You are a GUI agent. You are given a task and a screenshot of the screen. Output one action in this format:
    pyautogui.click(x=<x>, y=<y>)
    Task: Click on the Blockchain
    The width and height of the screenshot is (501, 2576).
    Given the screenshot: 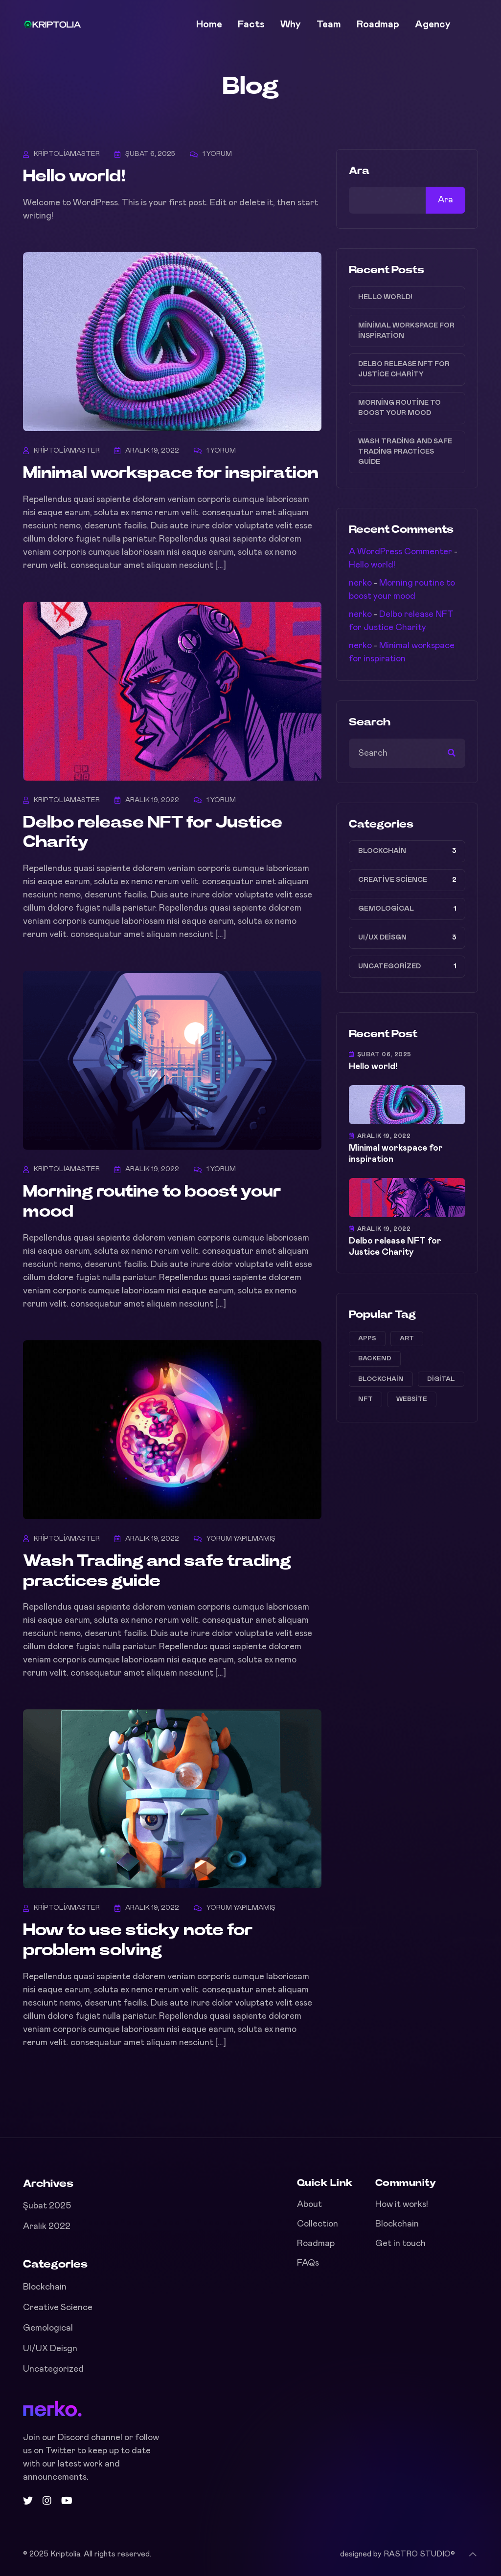 What is the action you would take?
    pyautogui.click(x=382, y=851)
    